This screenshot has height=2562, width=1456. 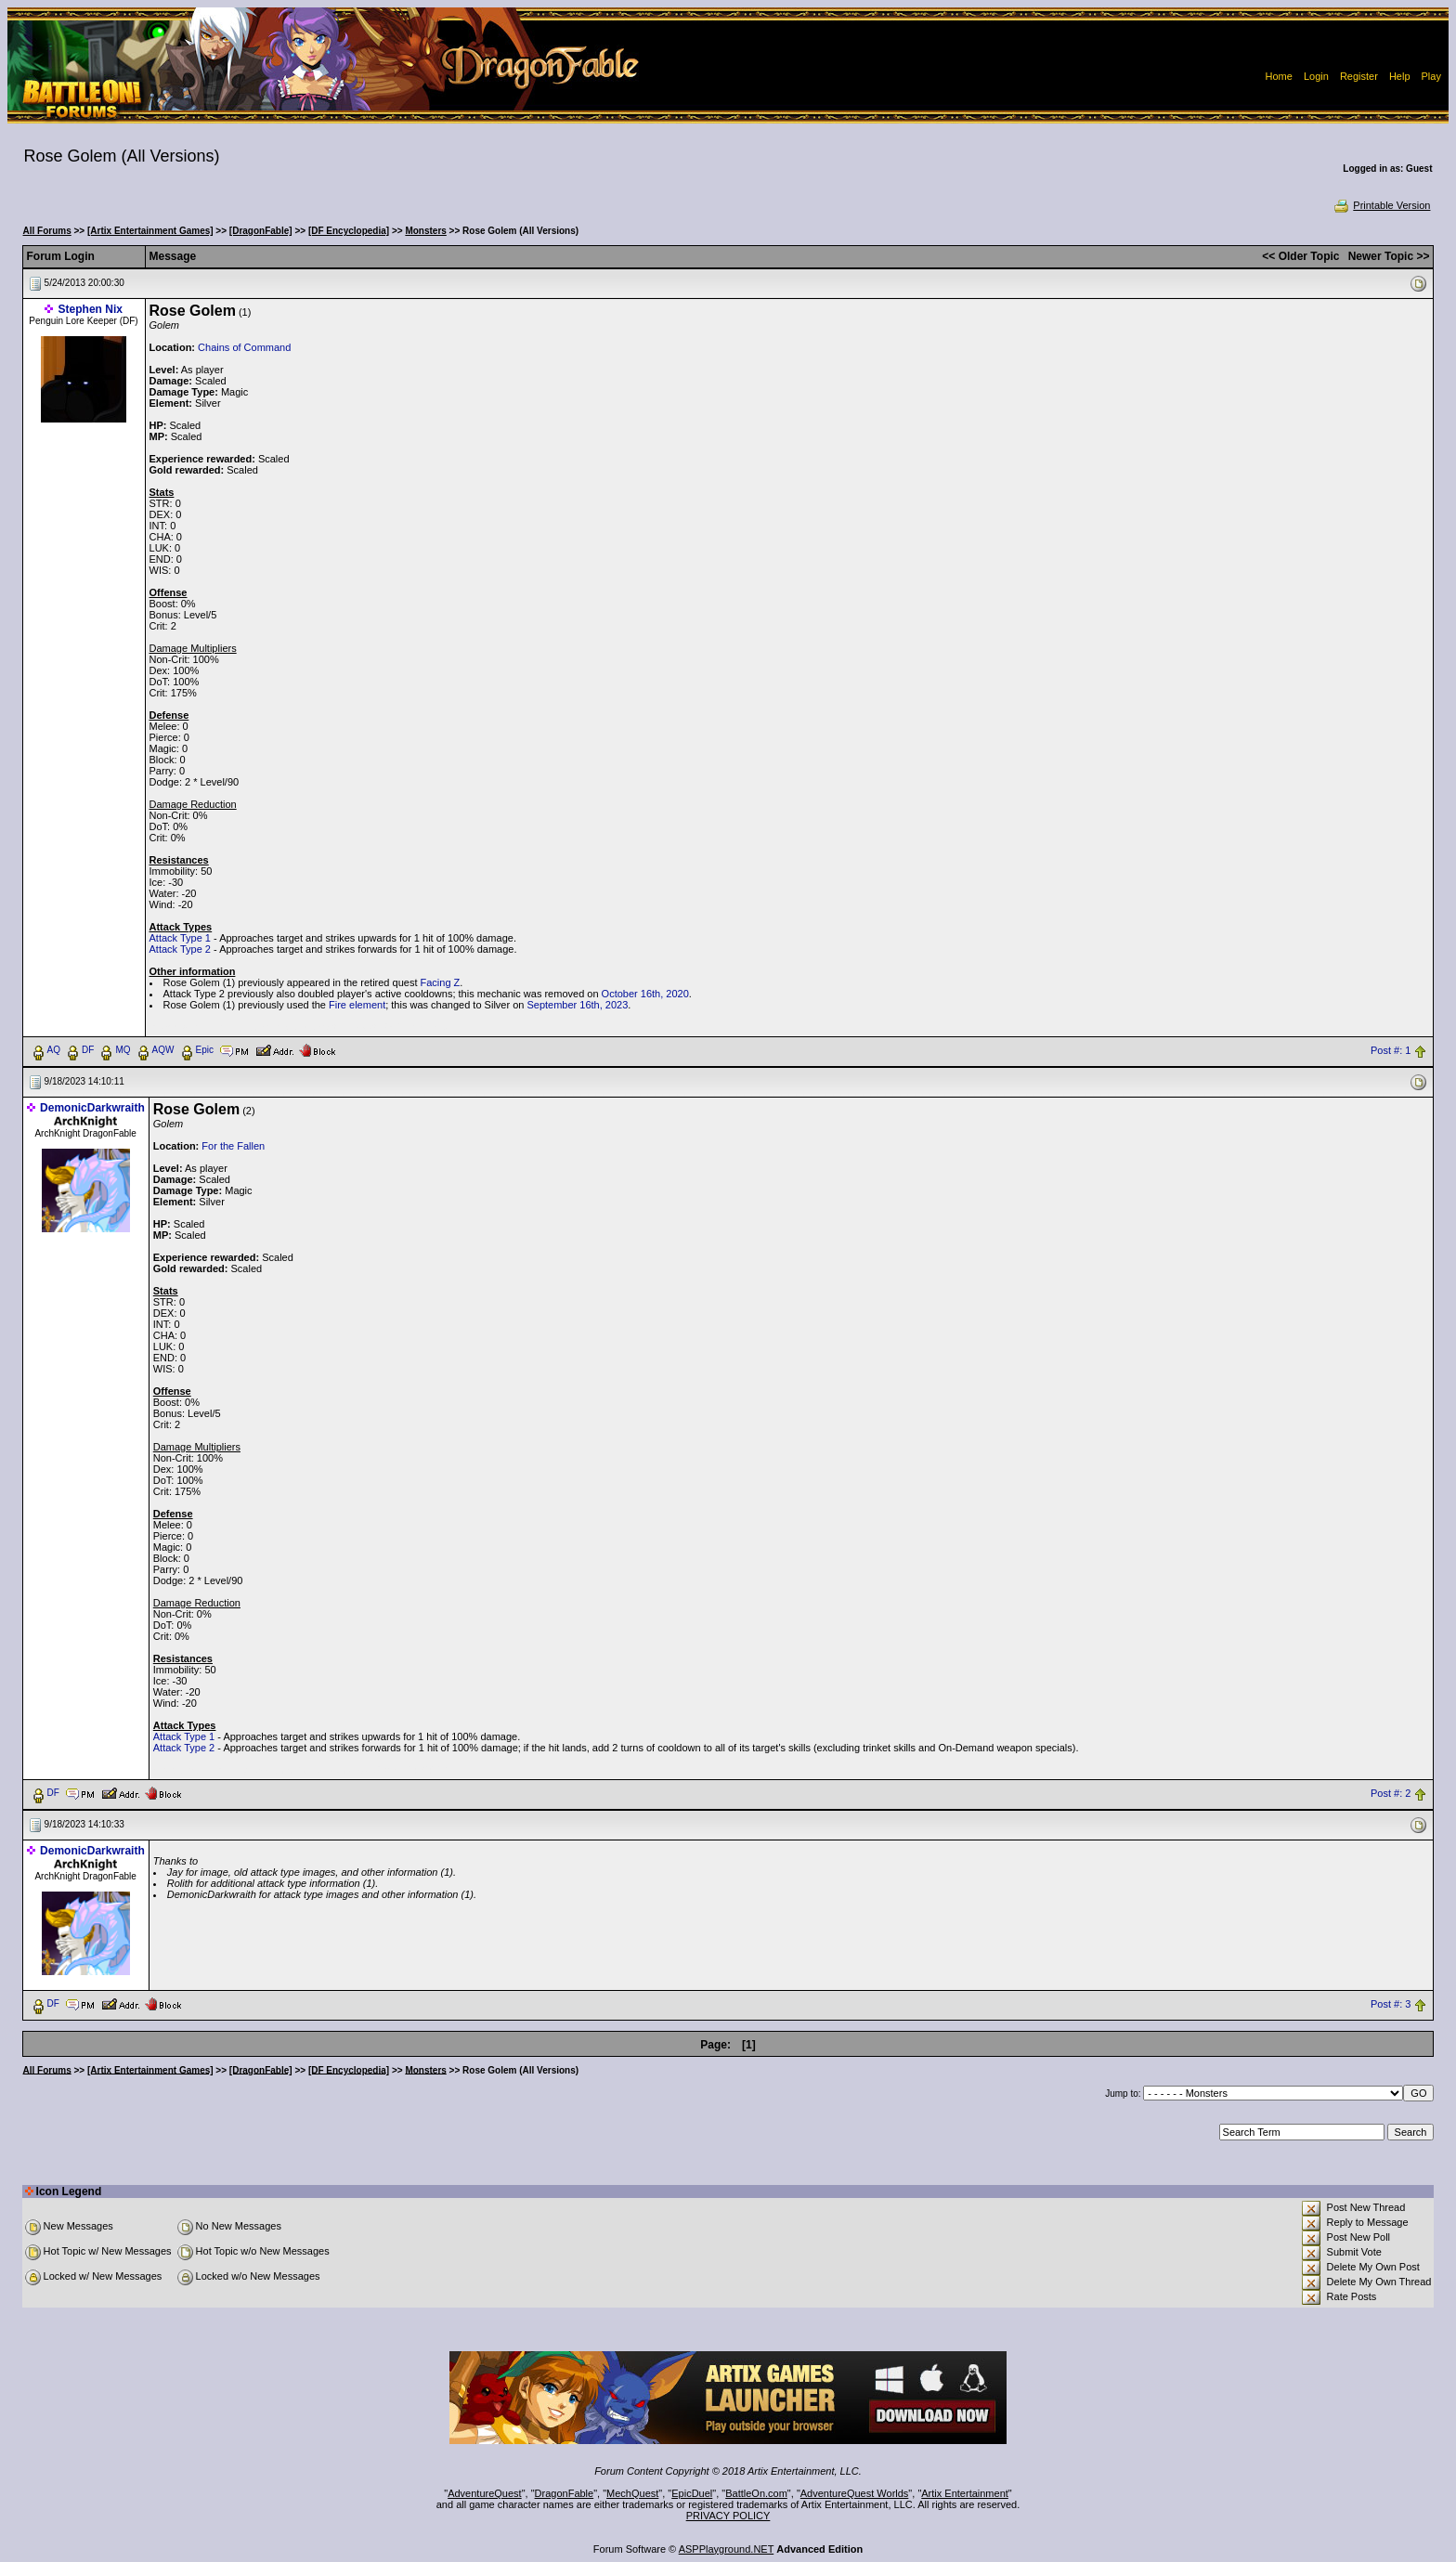 I want to click on Facing Z, so click(x=441, y=982).